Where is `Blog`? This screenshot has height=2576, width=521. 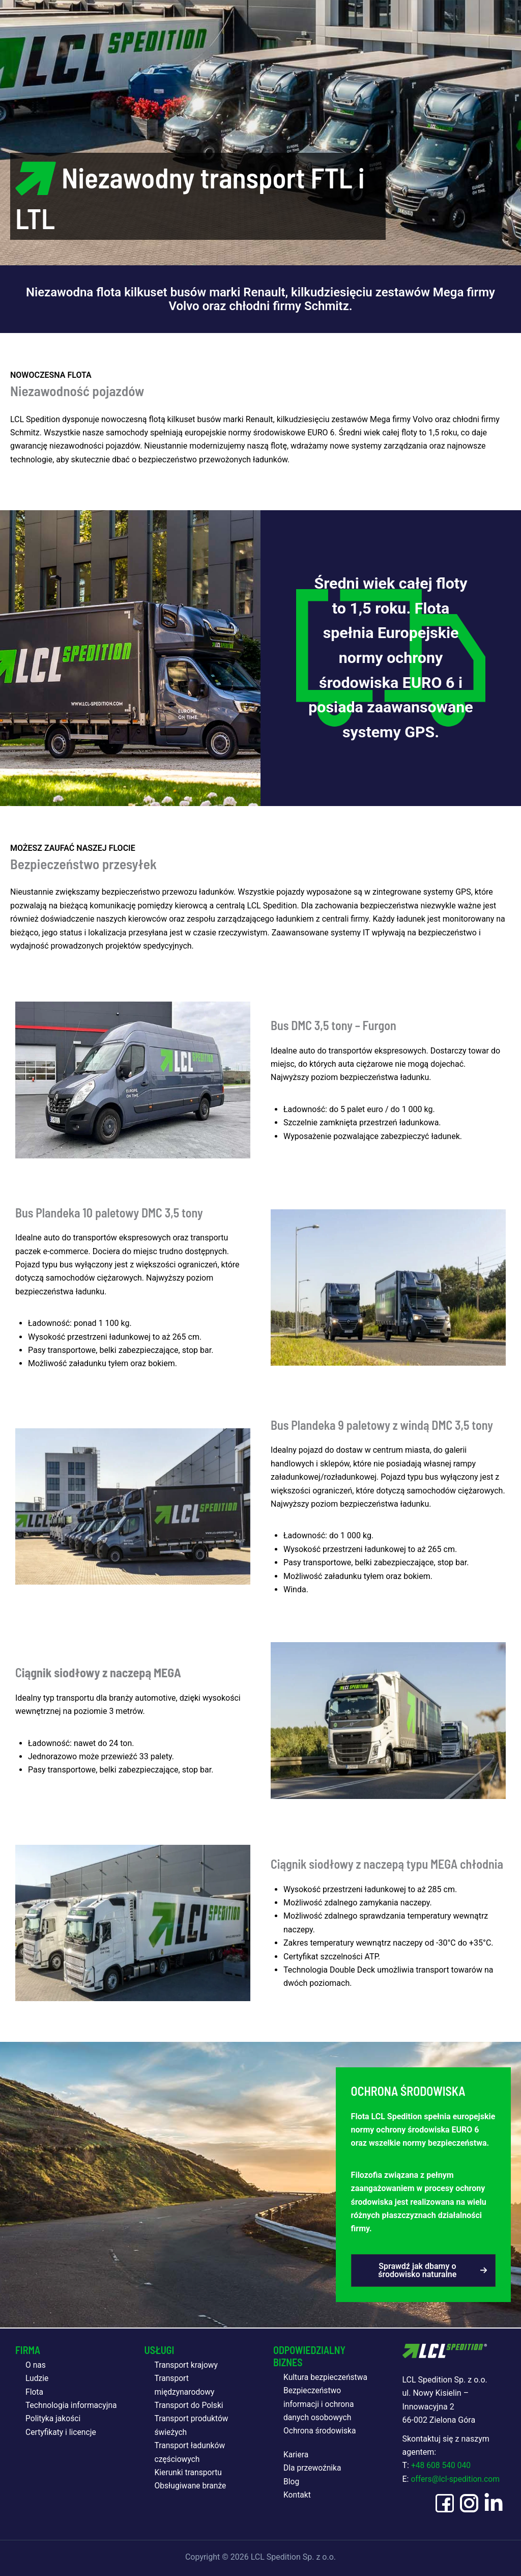 Blog is located at coordinates (291, 2481).